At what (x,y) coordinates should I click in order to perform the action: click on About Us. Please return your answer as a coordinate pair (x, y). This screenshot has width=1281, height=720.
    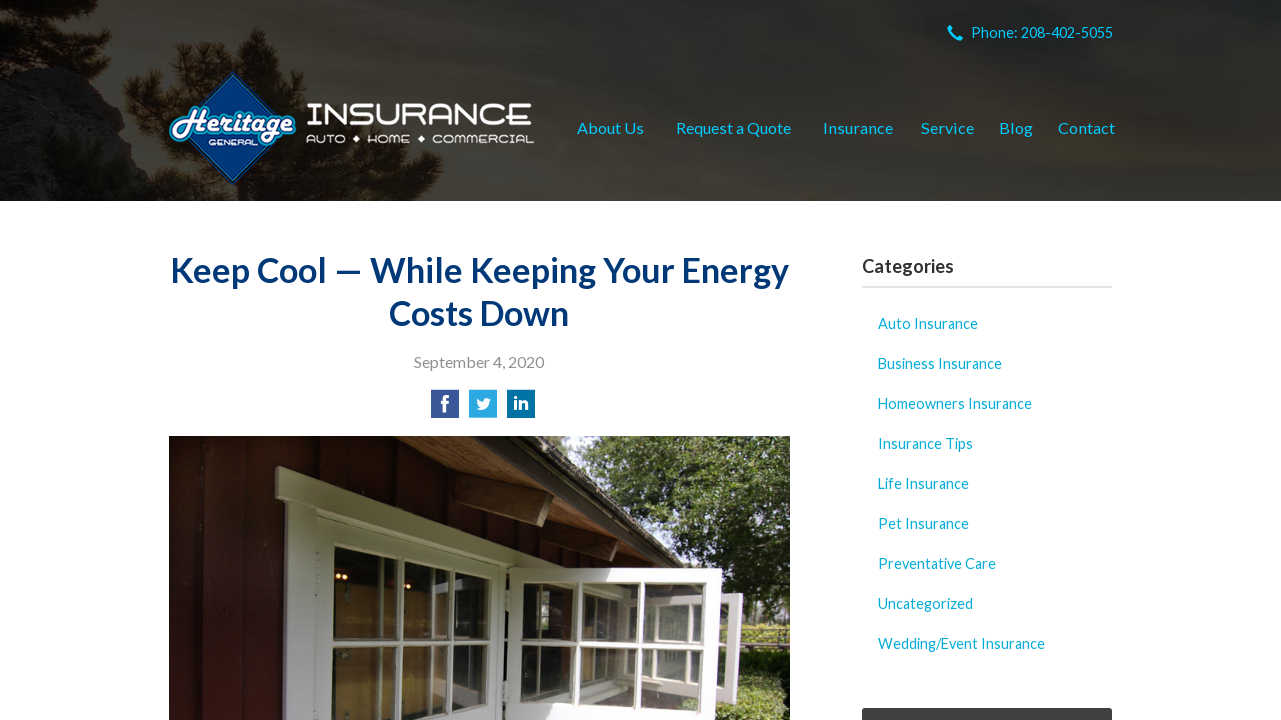
    Looking at the image, I should click on (610, 127).